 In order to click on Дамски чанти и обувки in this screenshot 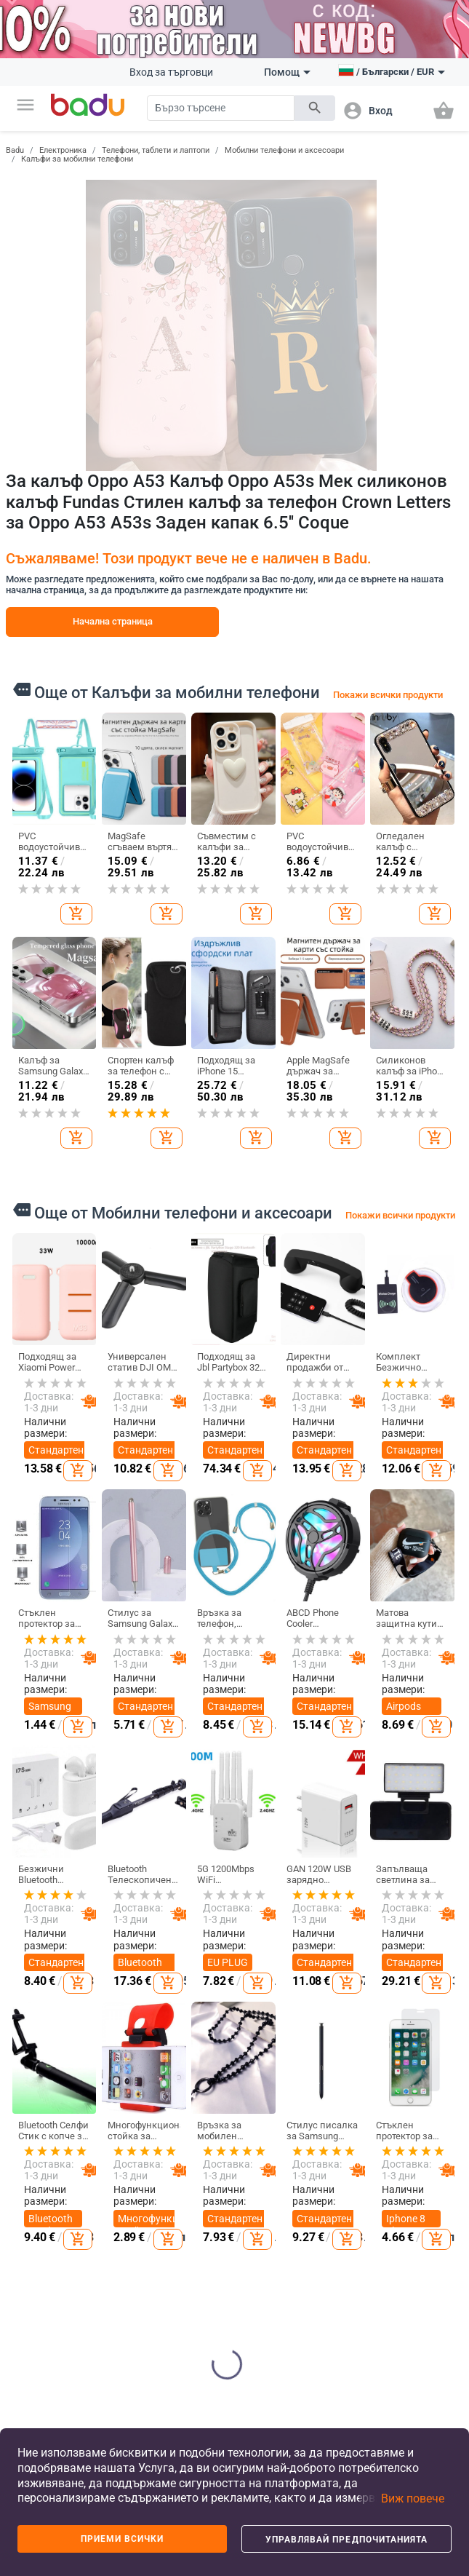, I will do `click(185, 2141)`.